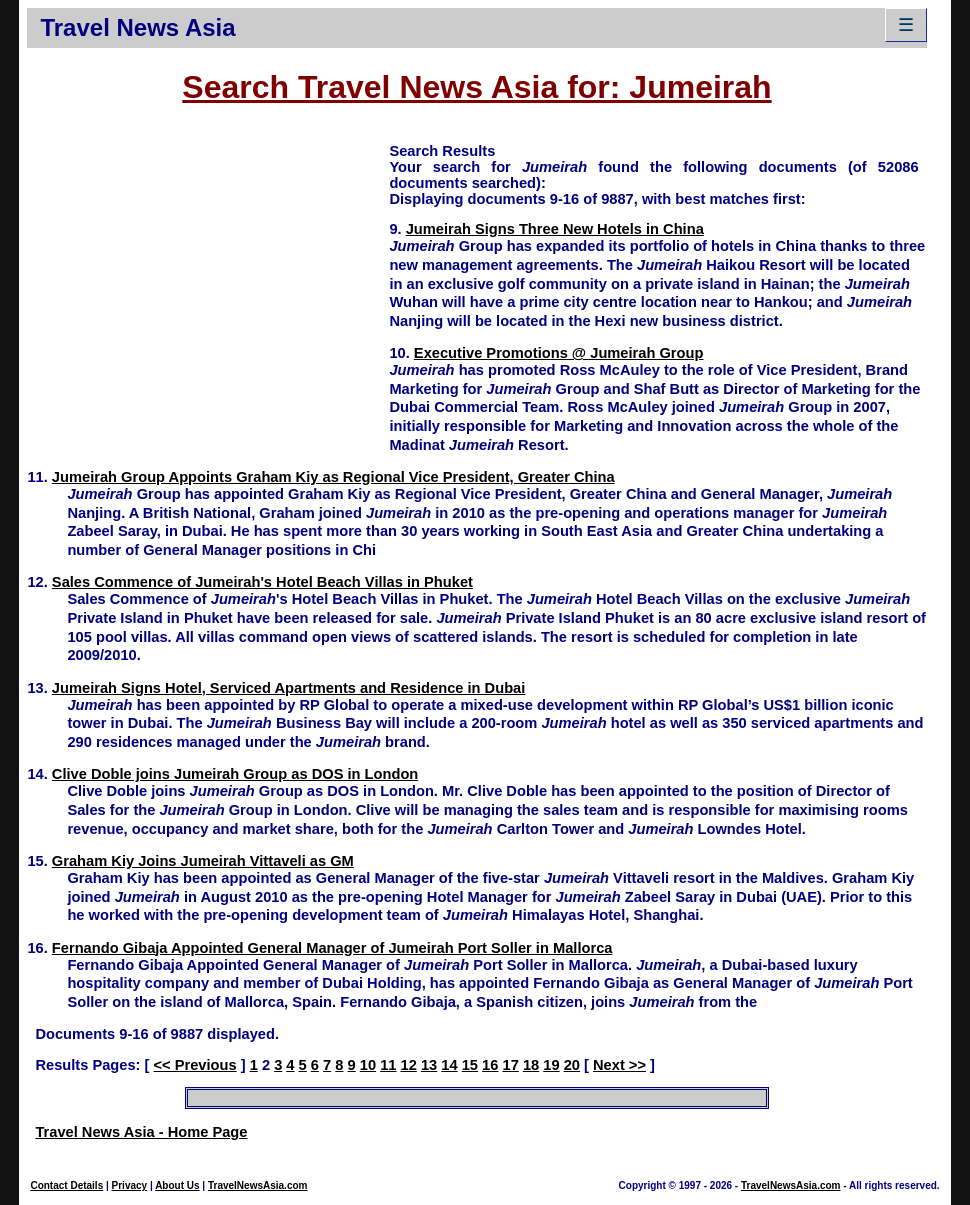  What do you see at coordinates (332, 948) in the screenshot?
I see `Fernando Gibaja Appointed General Manager of Jumeirah Port Soller in Mallorca` at bounding box center [332, 948].